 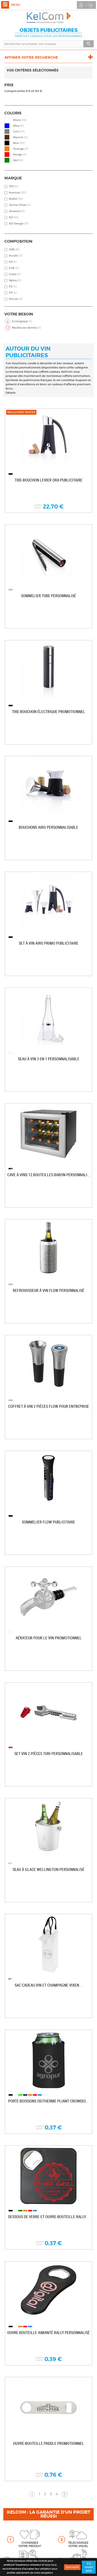 I want to click on Seau à vin 3 en 1 personnalisable, so click(x=48, y=1058).